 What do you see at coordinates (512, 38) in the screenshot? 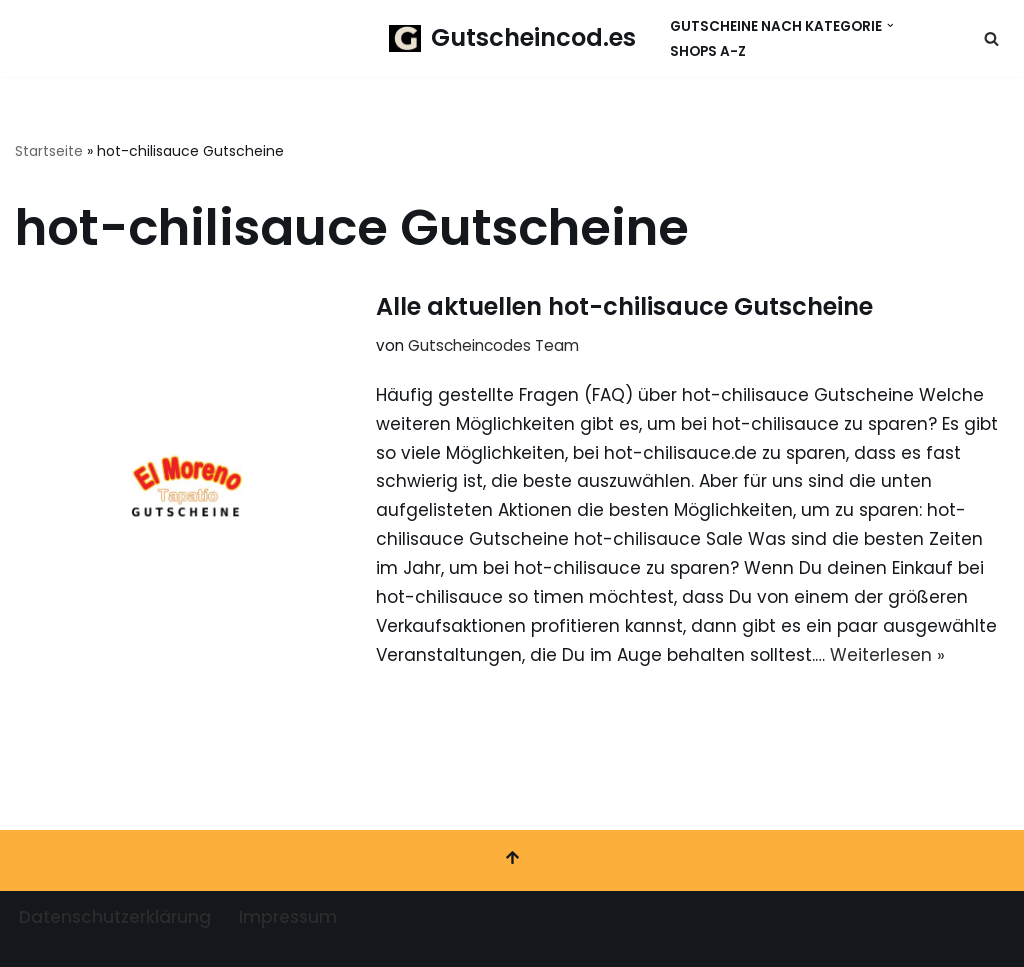
I see `[Gutscheincod.es Spare mit unserer großen Auswahl an Gutscheinen]` at bounding box center [512, 38].